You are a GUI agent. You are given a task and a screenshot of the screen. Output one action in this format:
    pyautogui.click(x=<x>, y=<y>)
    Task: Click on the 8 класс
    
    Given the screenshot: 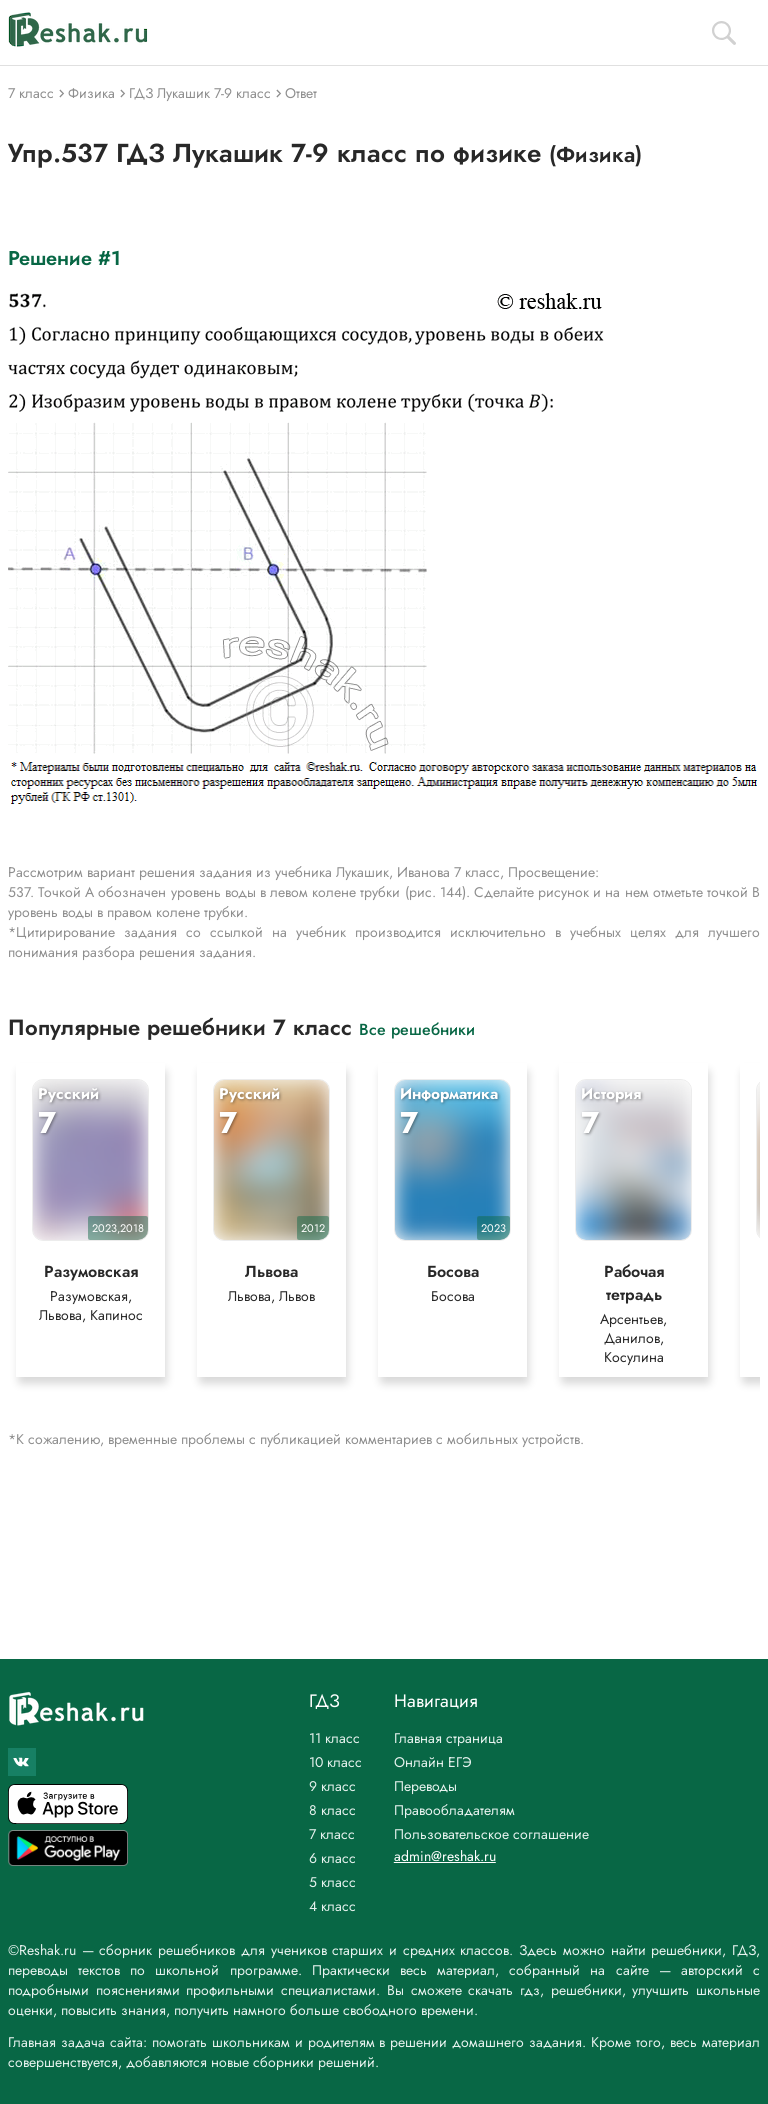 What is the action you would take?
    pyautogui.click(x=332, y=1810)
    